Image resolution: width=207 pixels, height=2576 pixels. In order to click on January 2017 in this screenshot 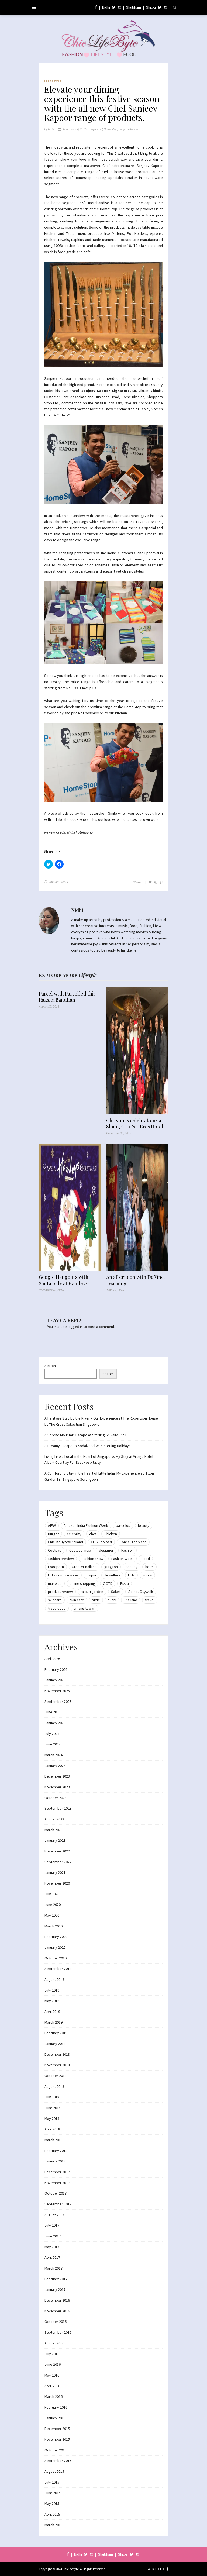, I will do `click(54, 2289)`.